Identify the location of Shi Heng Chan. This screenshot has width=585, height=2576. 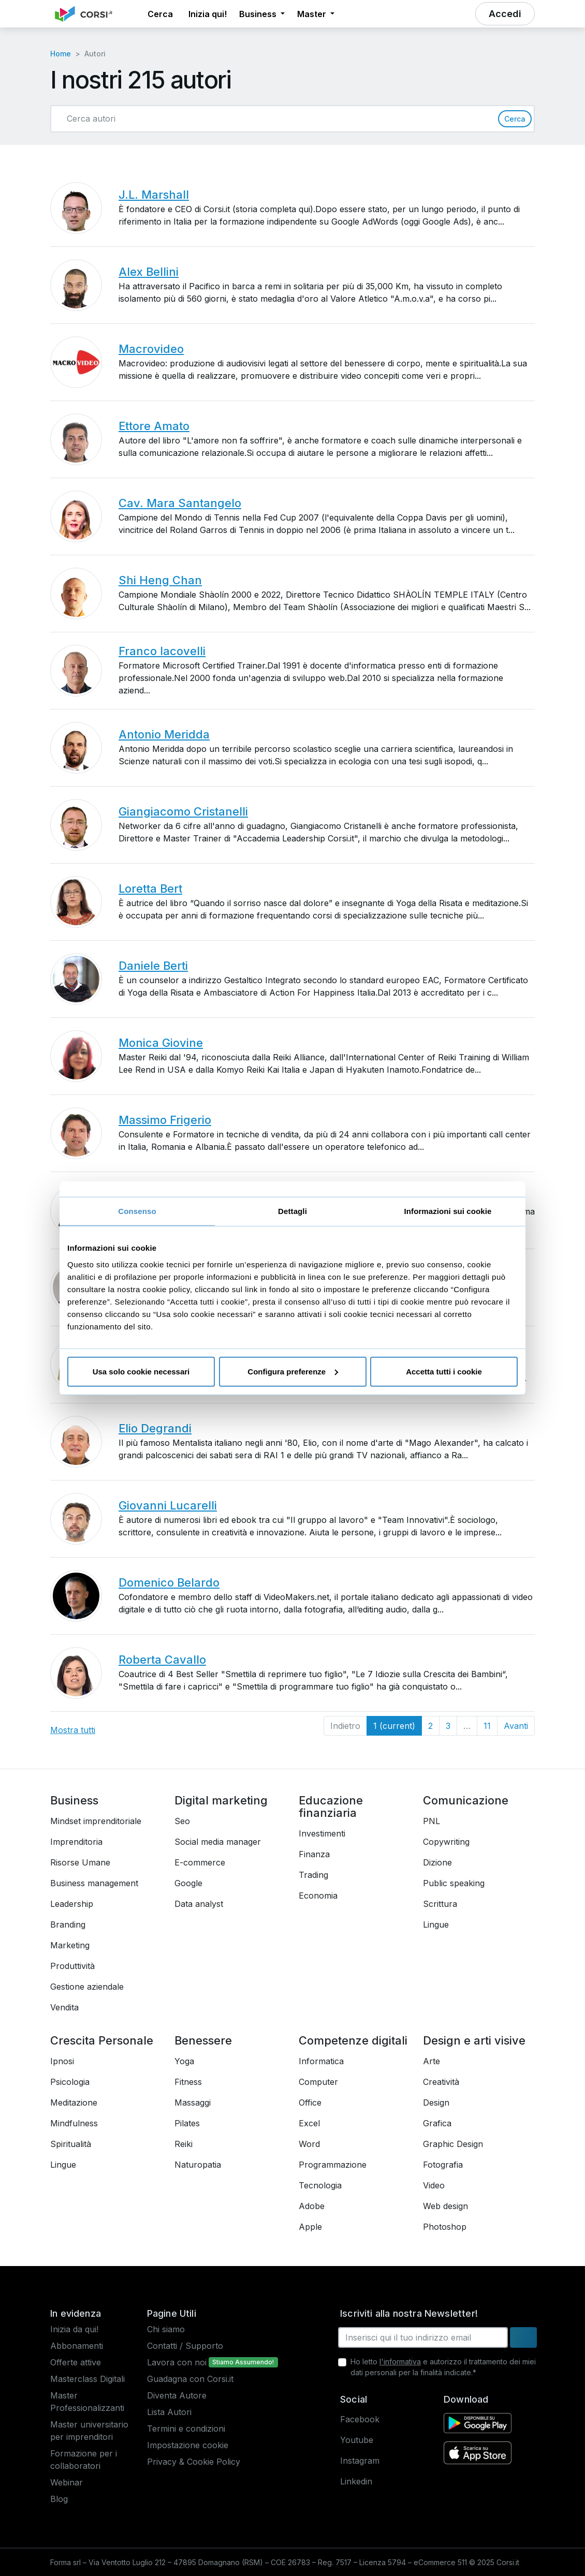
(160, 580).